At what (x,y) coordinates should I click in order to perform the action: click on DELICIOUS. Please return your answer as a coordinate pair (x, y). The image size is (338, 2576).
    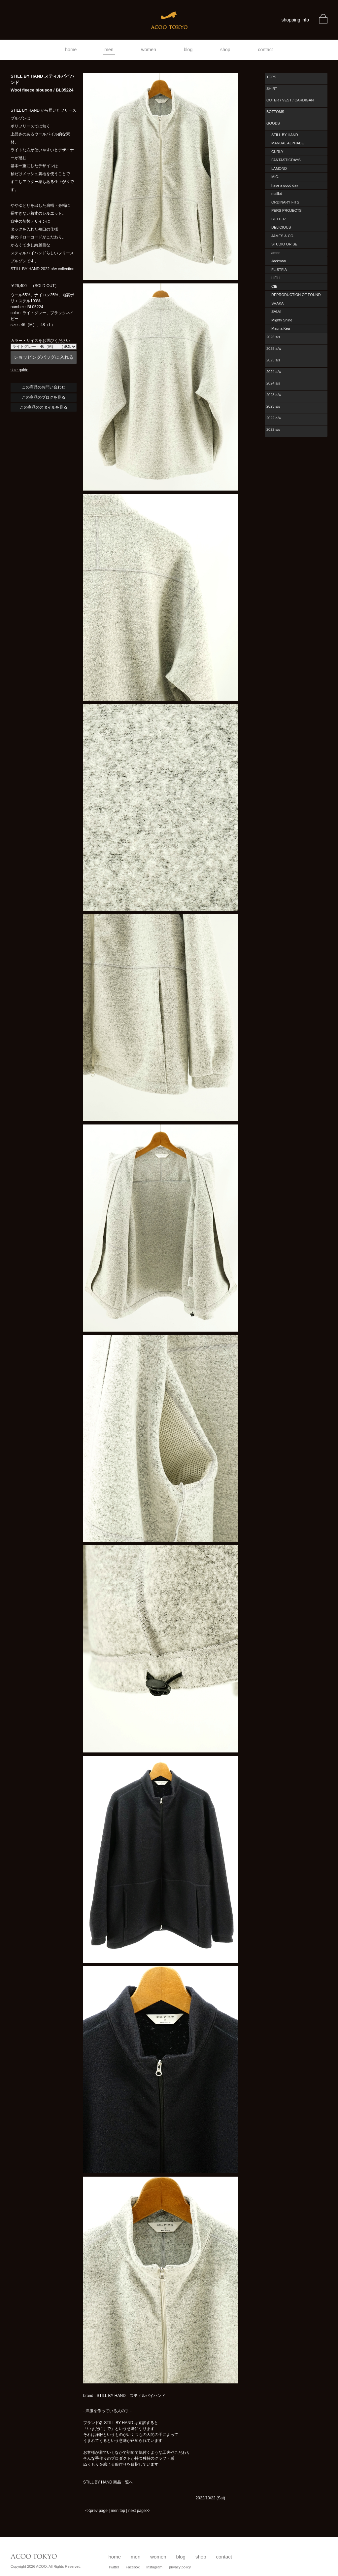
    Looking at the image, I should click on (281, 227).